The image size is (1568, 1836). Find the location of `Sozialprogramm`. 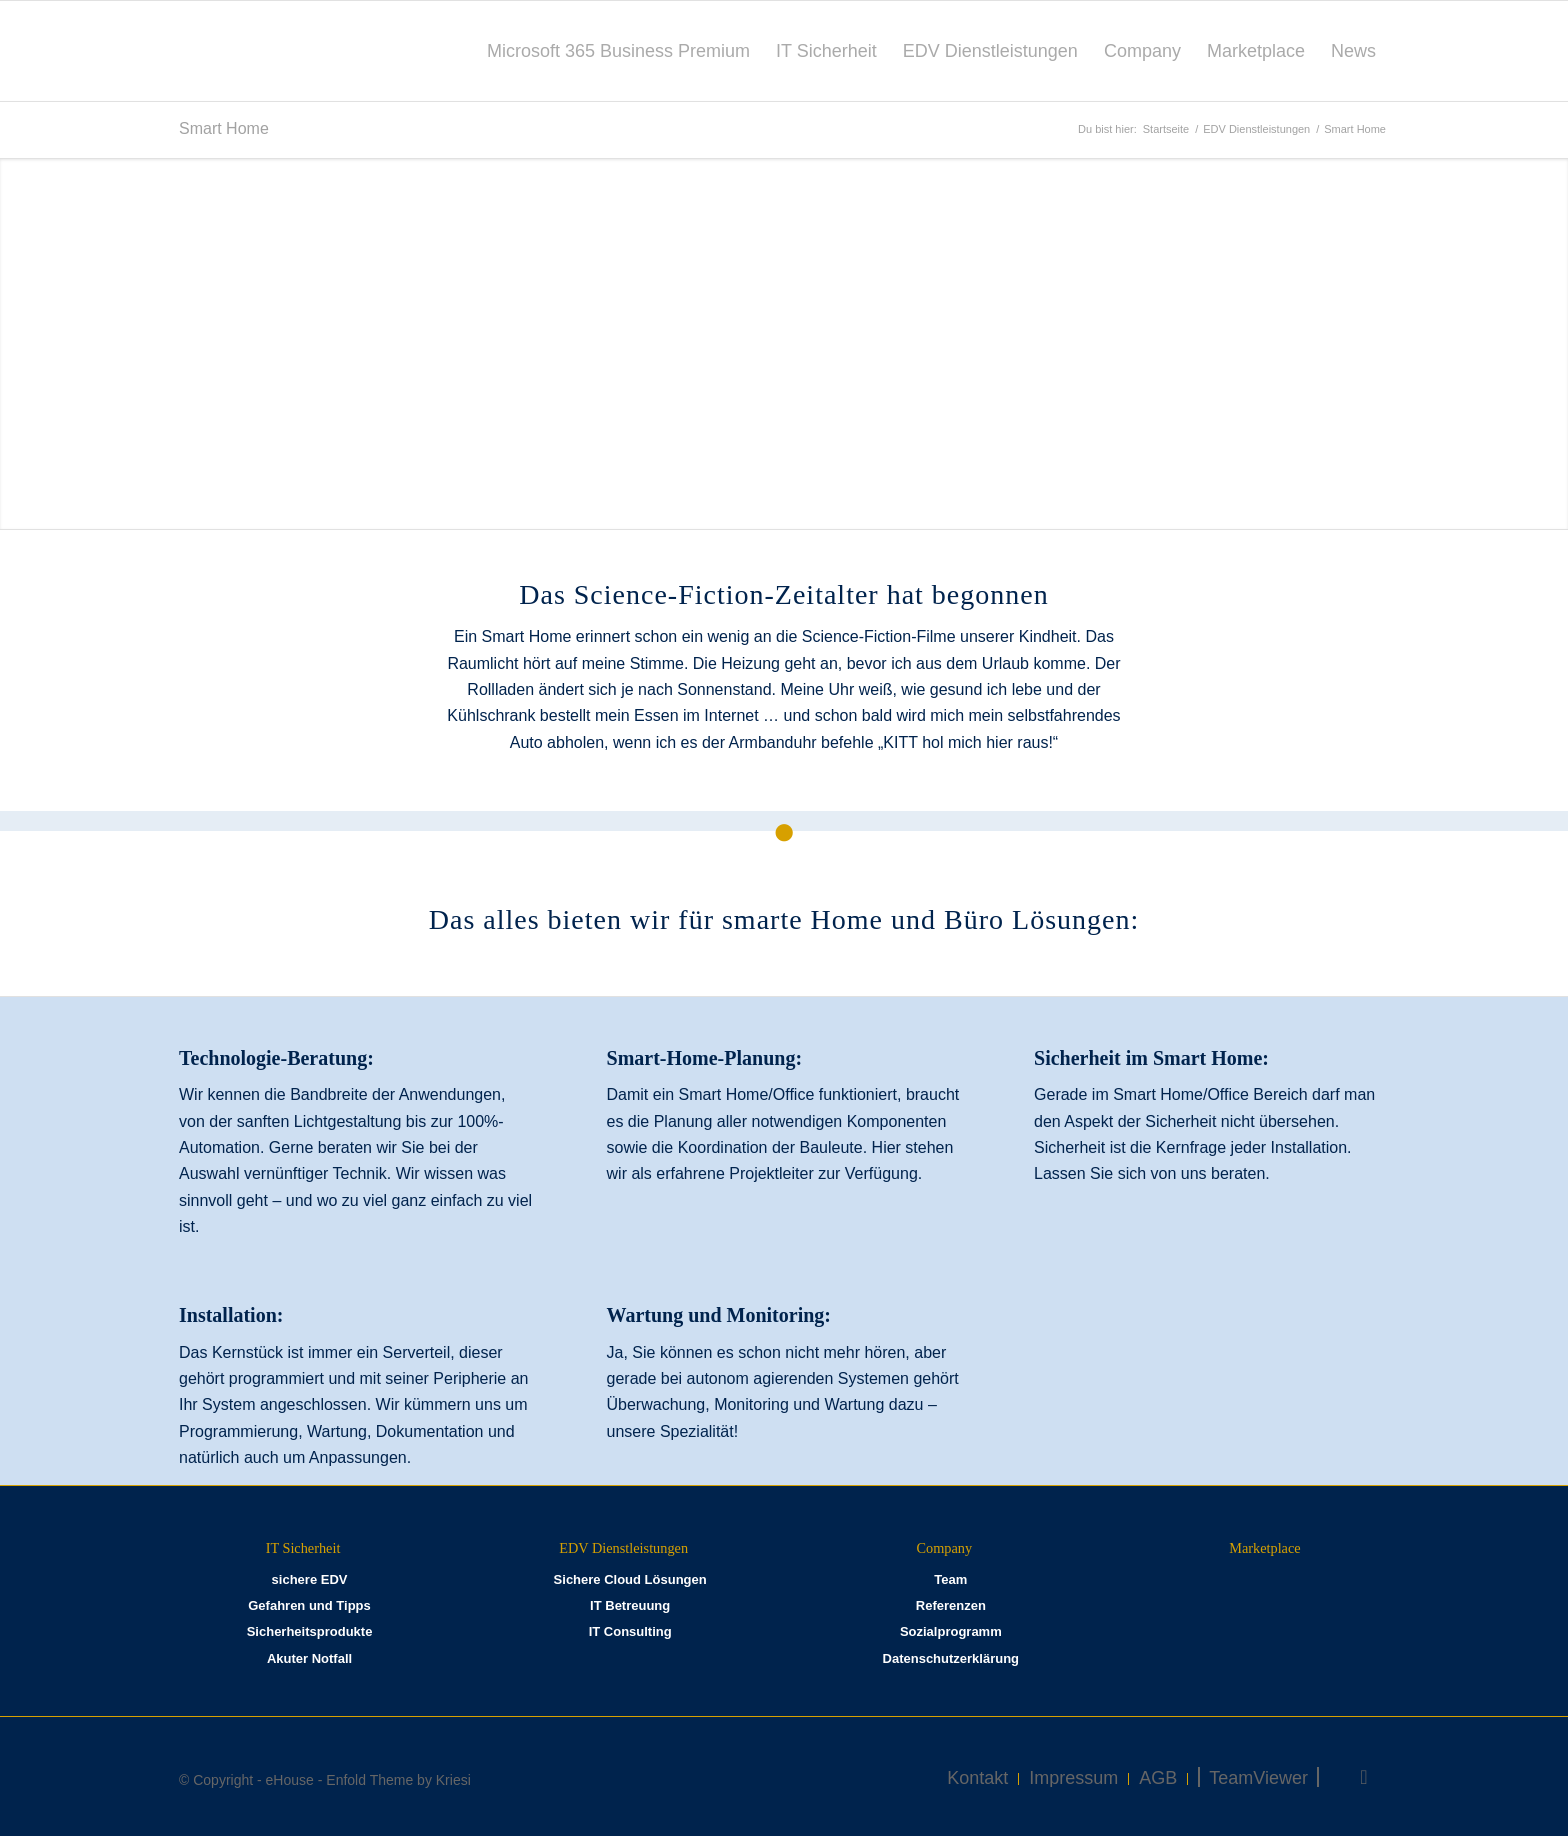

Sozialprogramm is located at coordinates (951, 1631).